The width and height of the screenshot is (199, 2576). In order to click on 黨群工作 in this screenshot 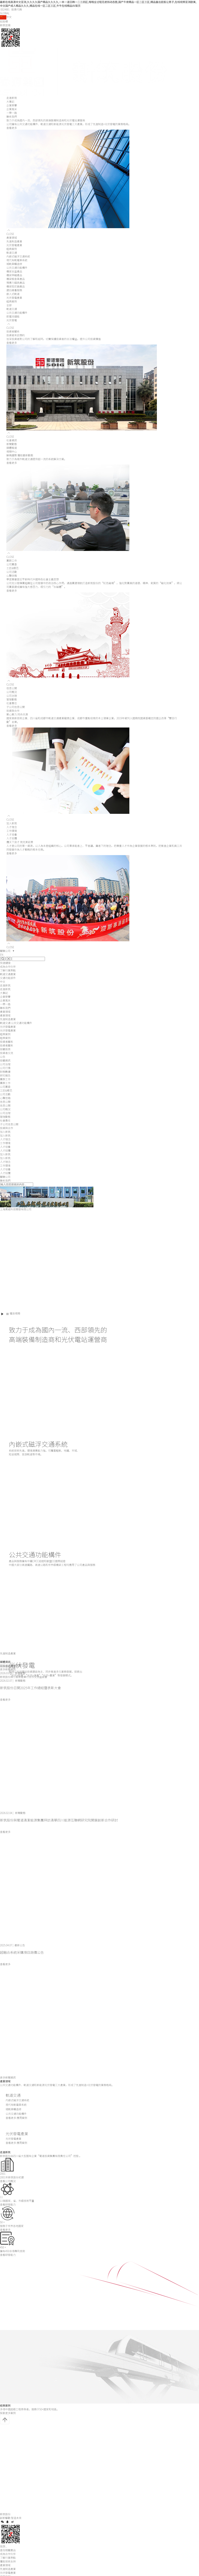, I will do `click(11, 560)`.